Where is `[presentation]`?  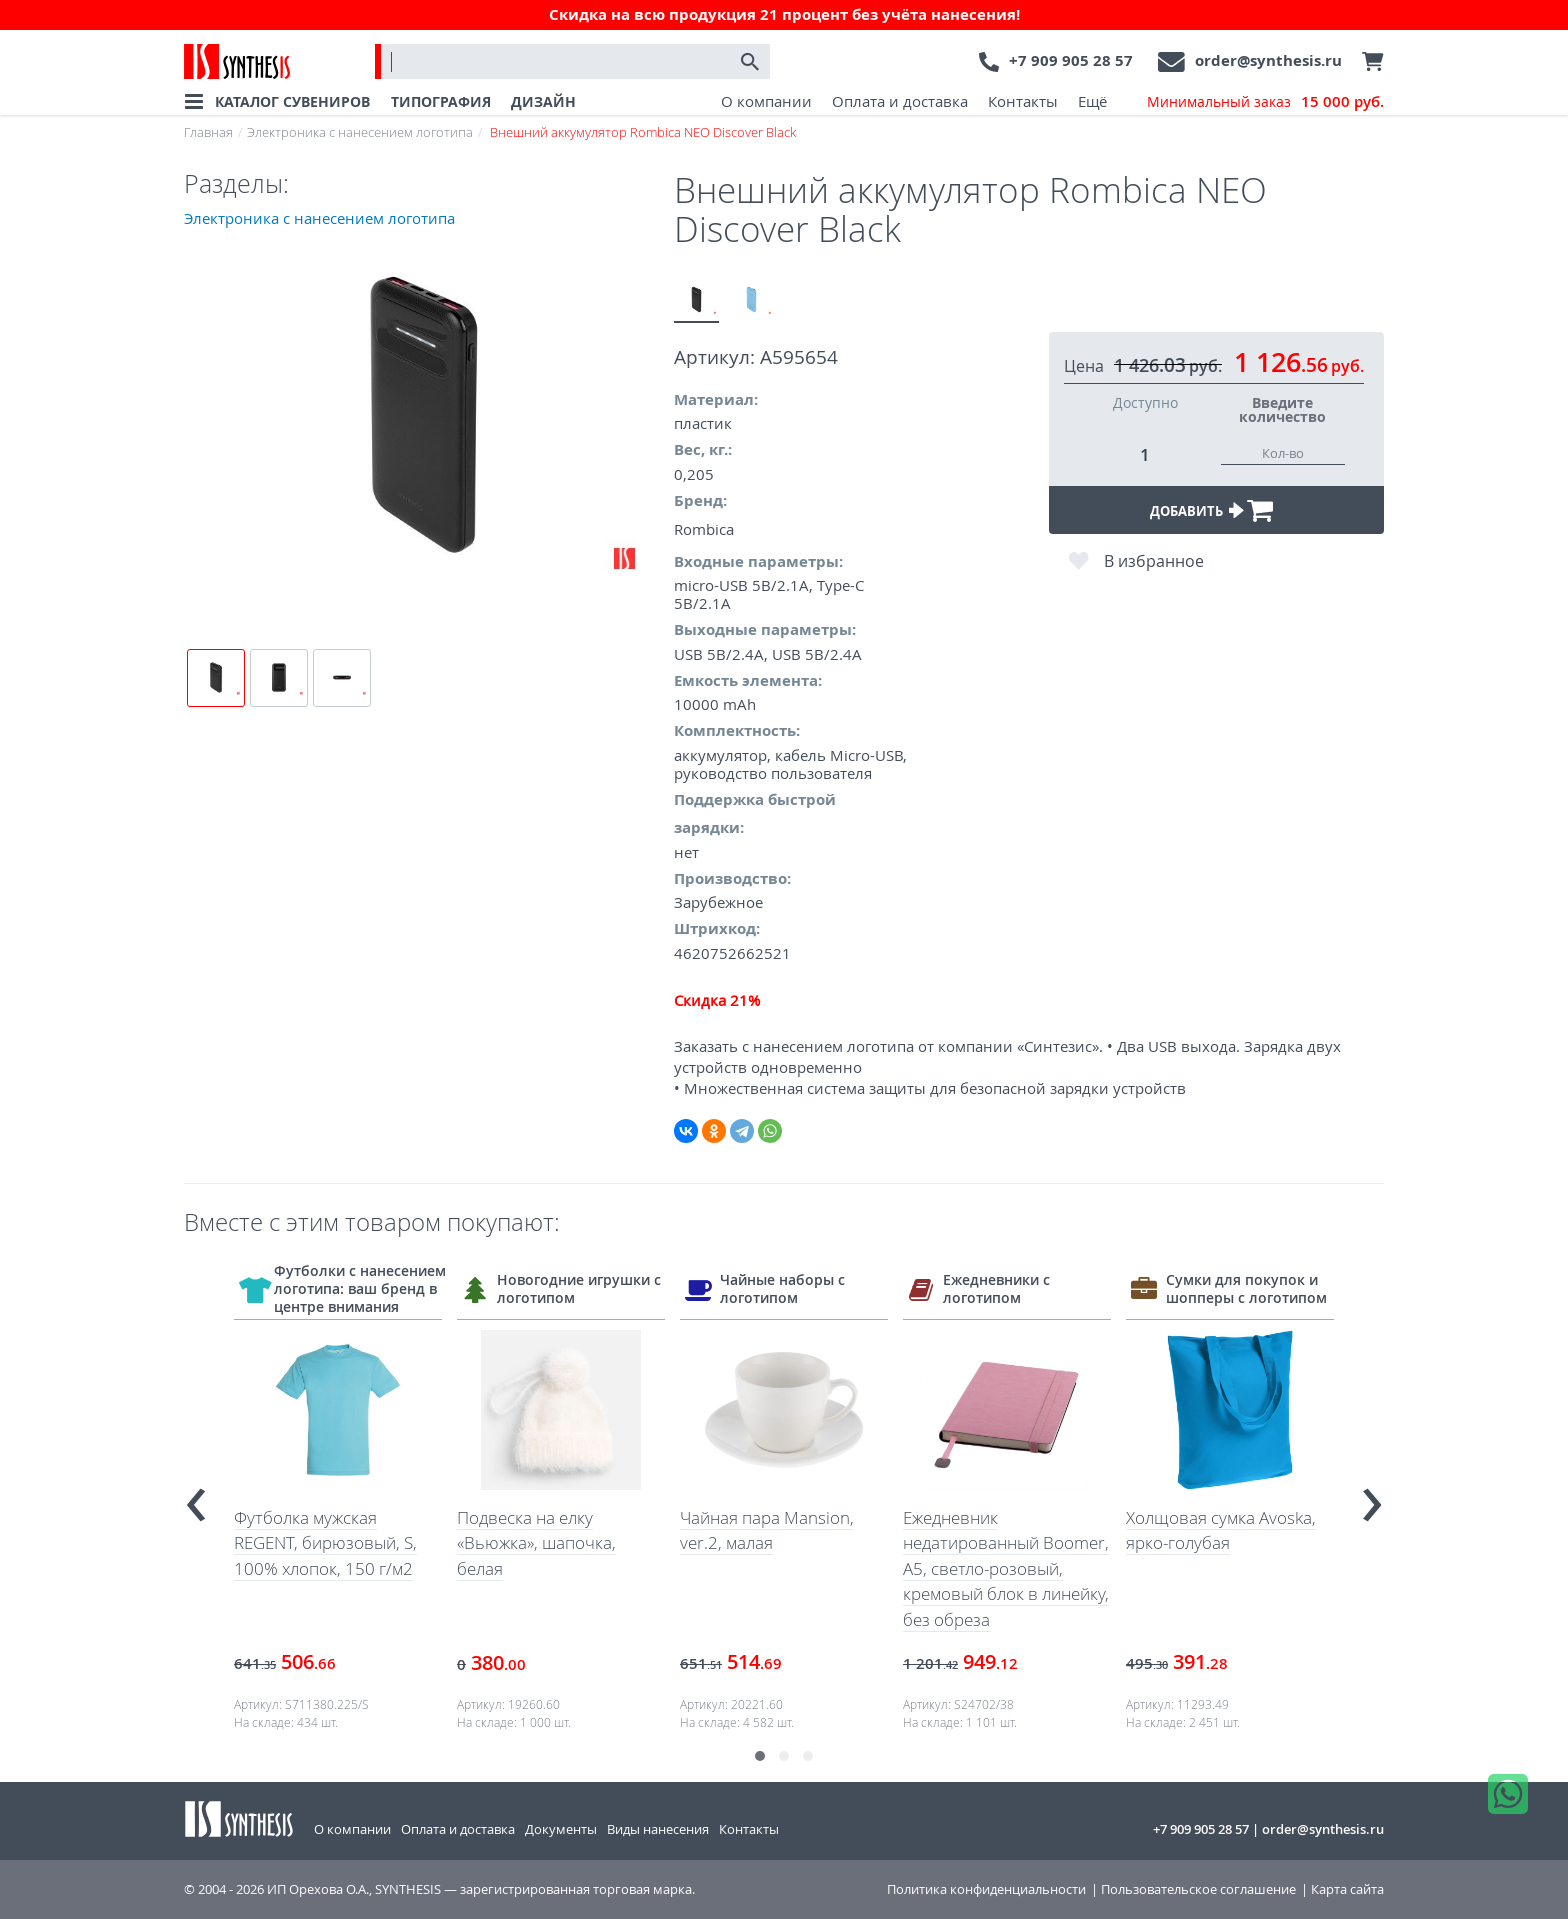 [presentation] is located at coordinates (196, 1496).